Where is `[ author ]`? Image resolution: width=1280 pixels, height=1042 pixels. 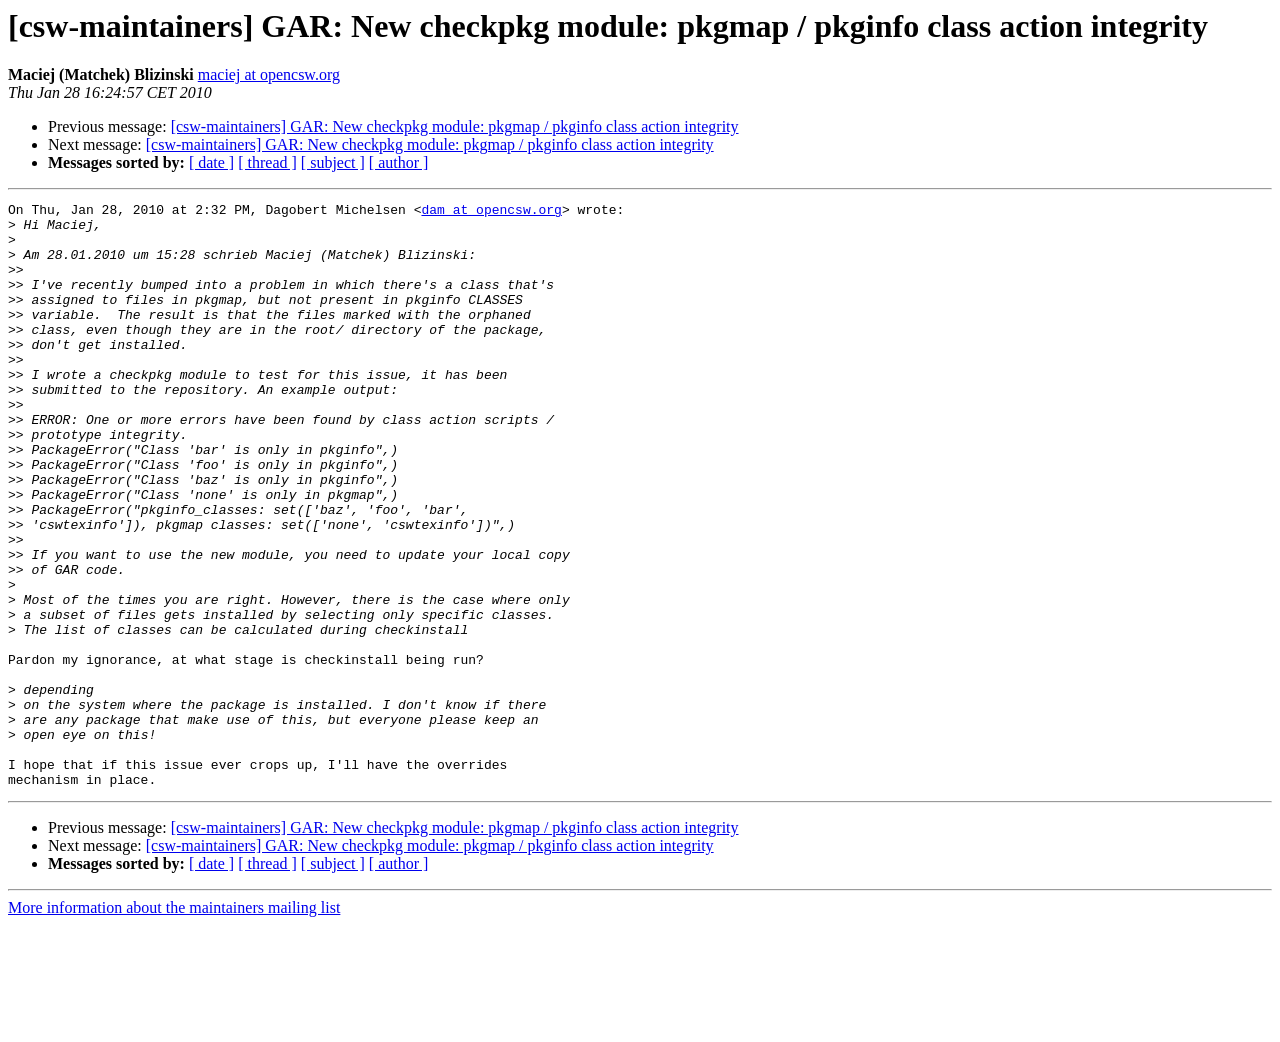
[ author ] is located at coordinates (399, 162).